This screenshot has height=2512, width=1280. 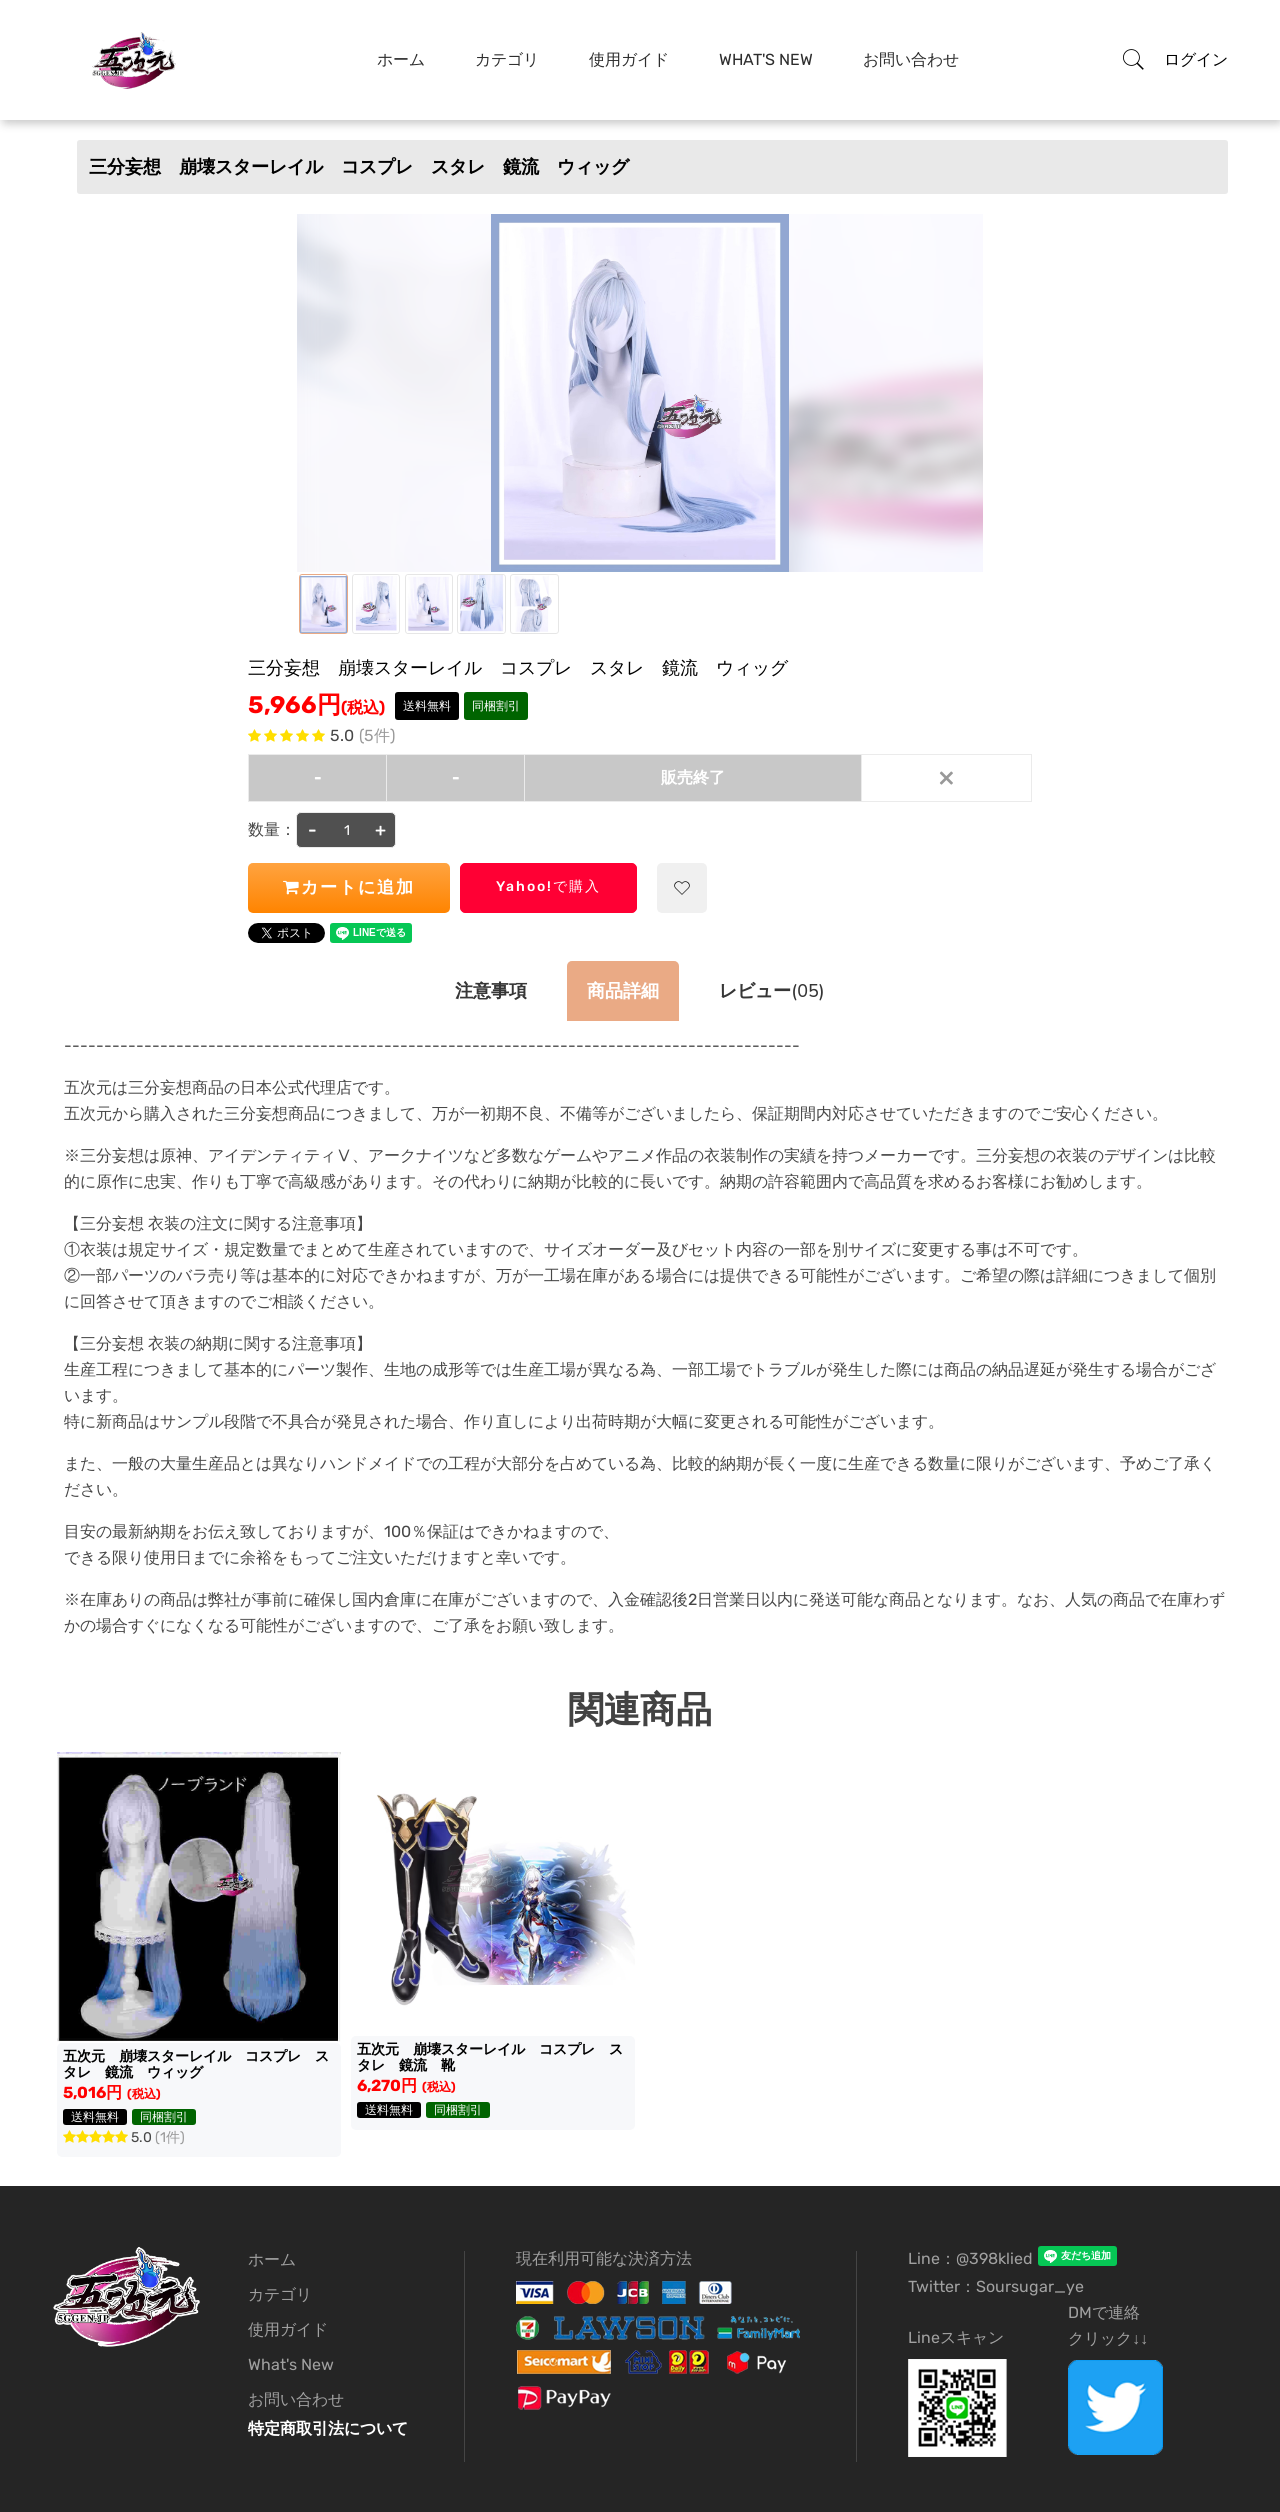 What do you see at coordinates (766, 59) in the screenshot?
I see `What's New` at bounding box center [766, 59].